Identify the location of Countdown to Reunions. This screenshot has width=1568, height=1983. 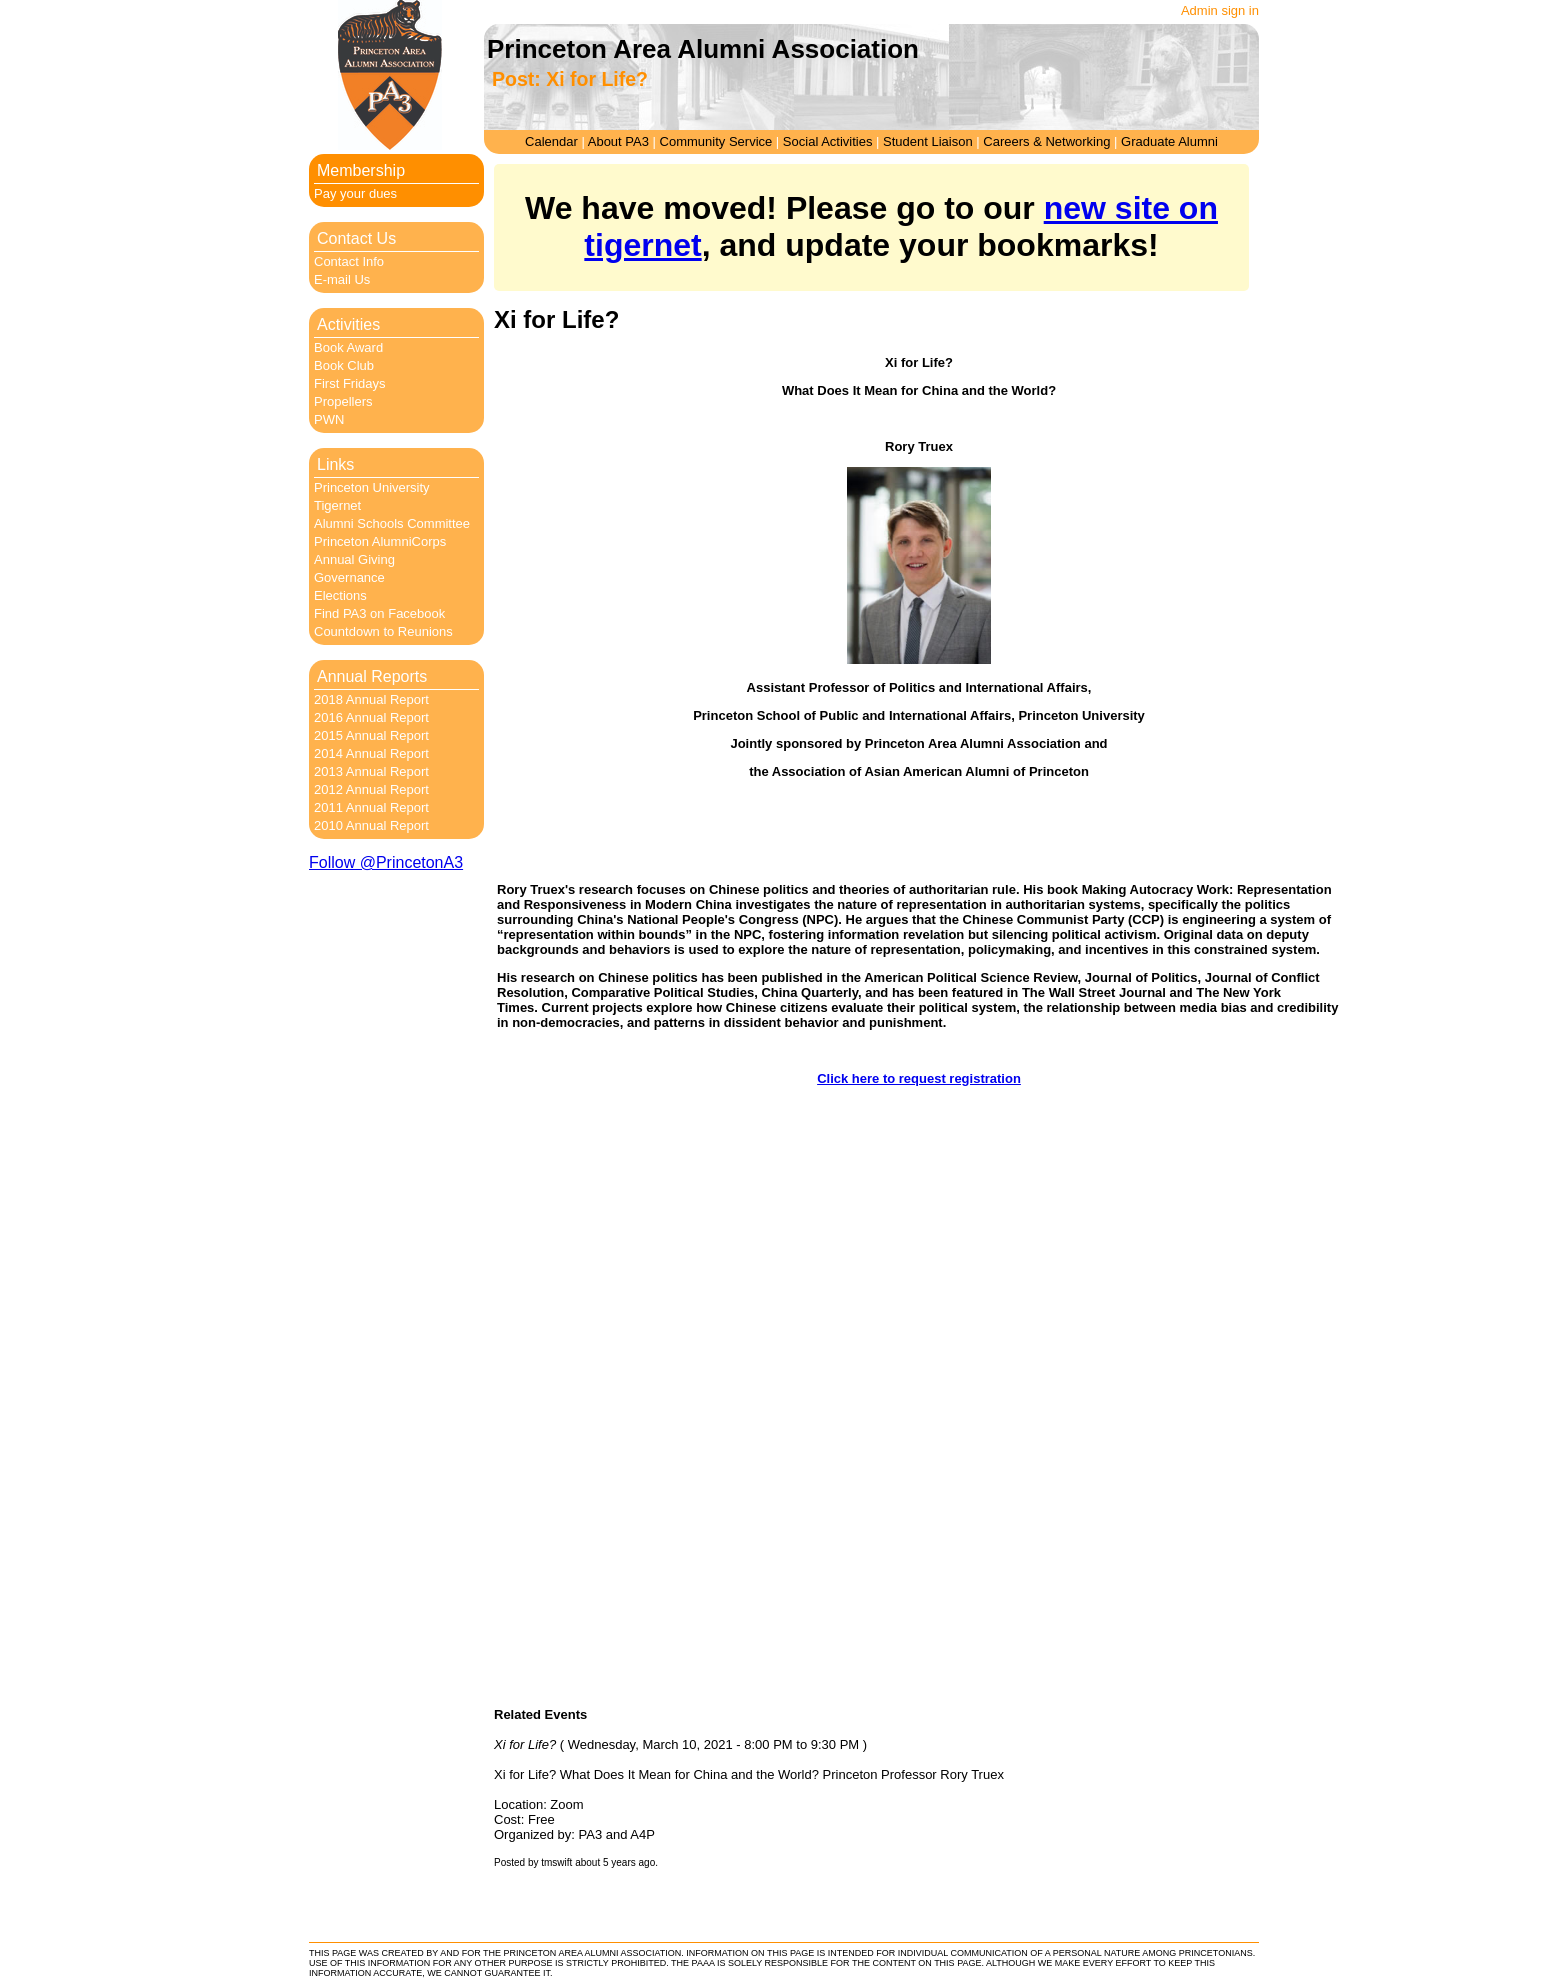
(383, 631).